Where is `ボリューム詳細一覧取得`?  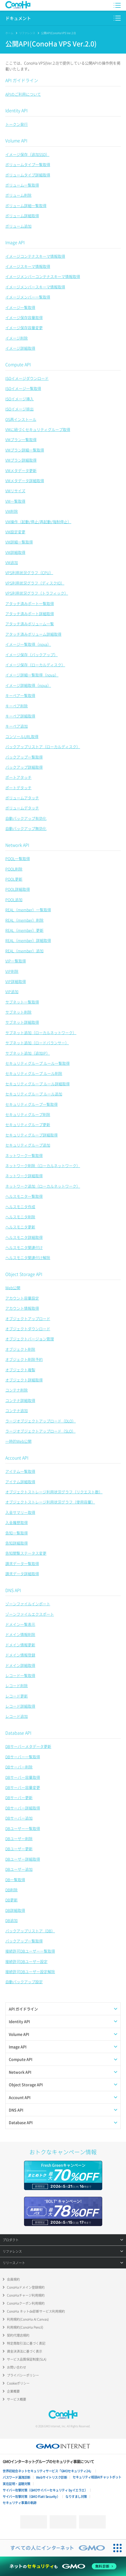
ボリューム詳細一覧取得 is located at coordinates (25, 205).